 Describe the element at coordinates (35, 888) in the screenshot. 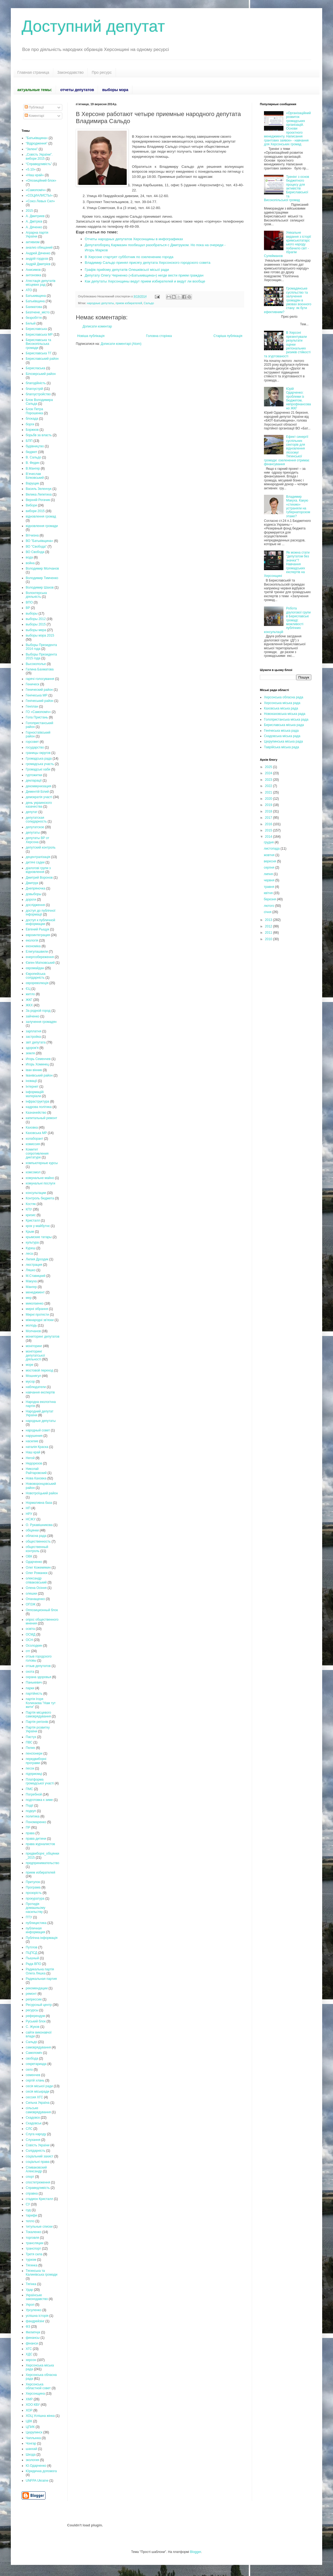

I see `Днепряночка` at that location.